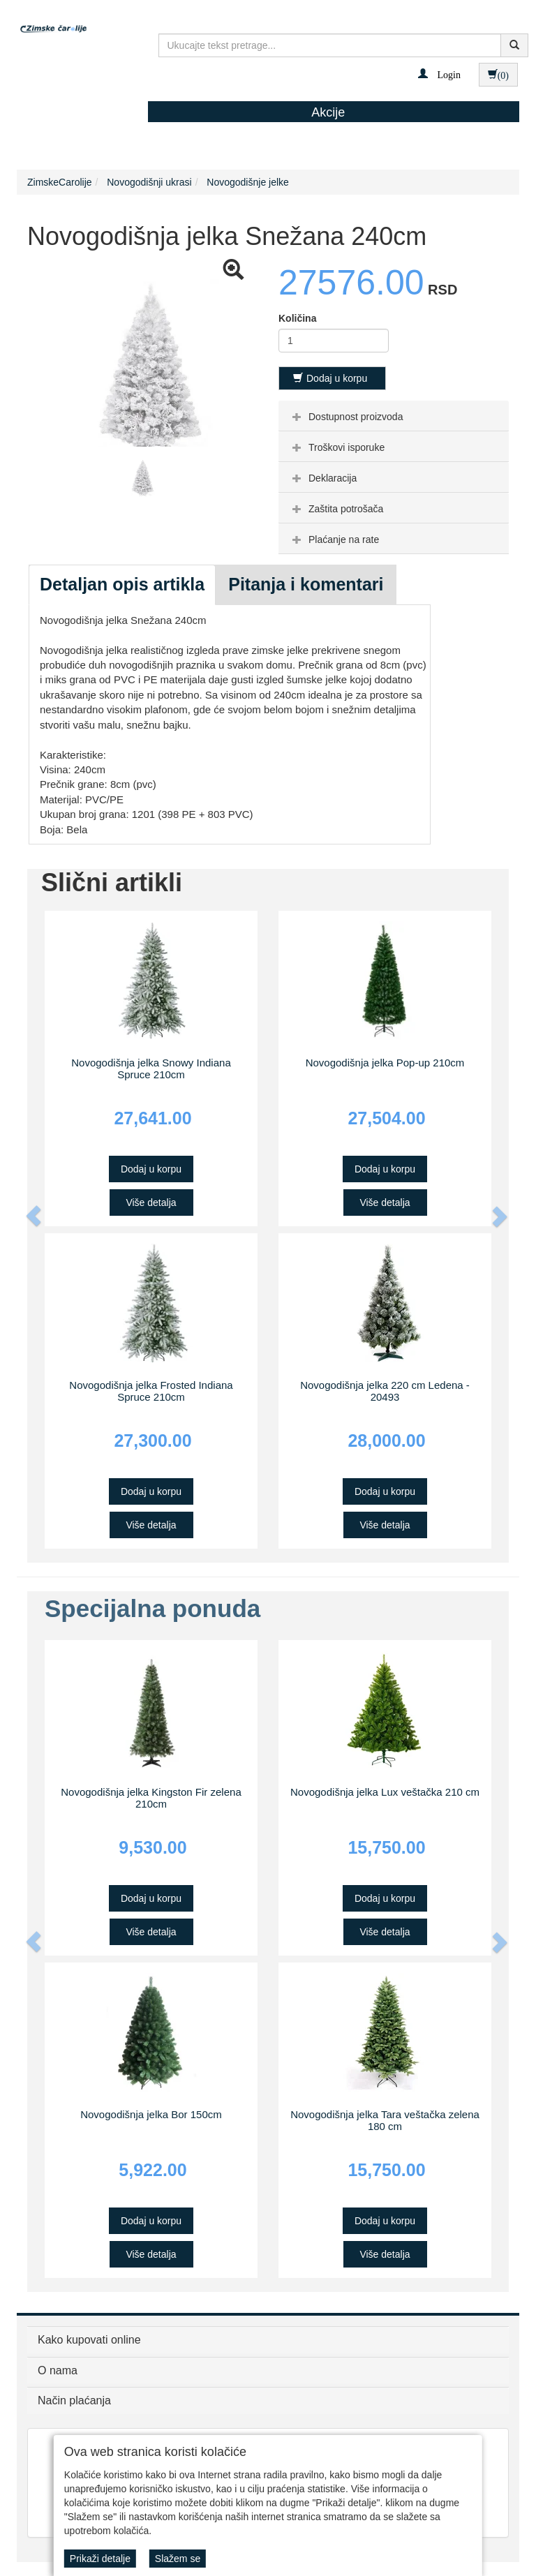 This screenshot has height=2576, width=536. I want to click on [tab], so click(393, 416).